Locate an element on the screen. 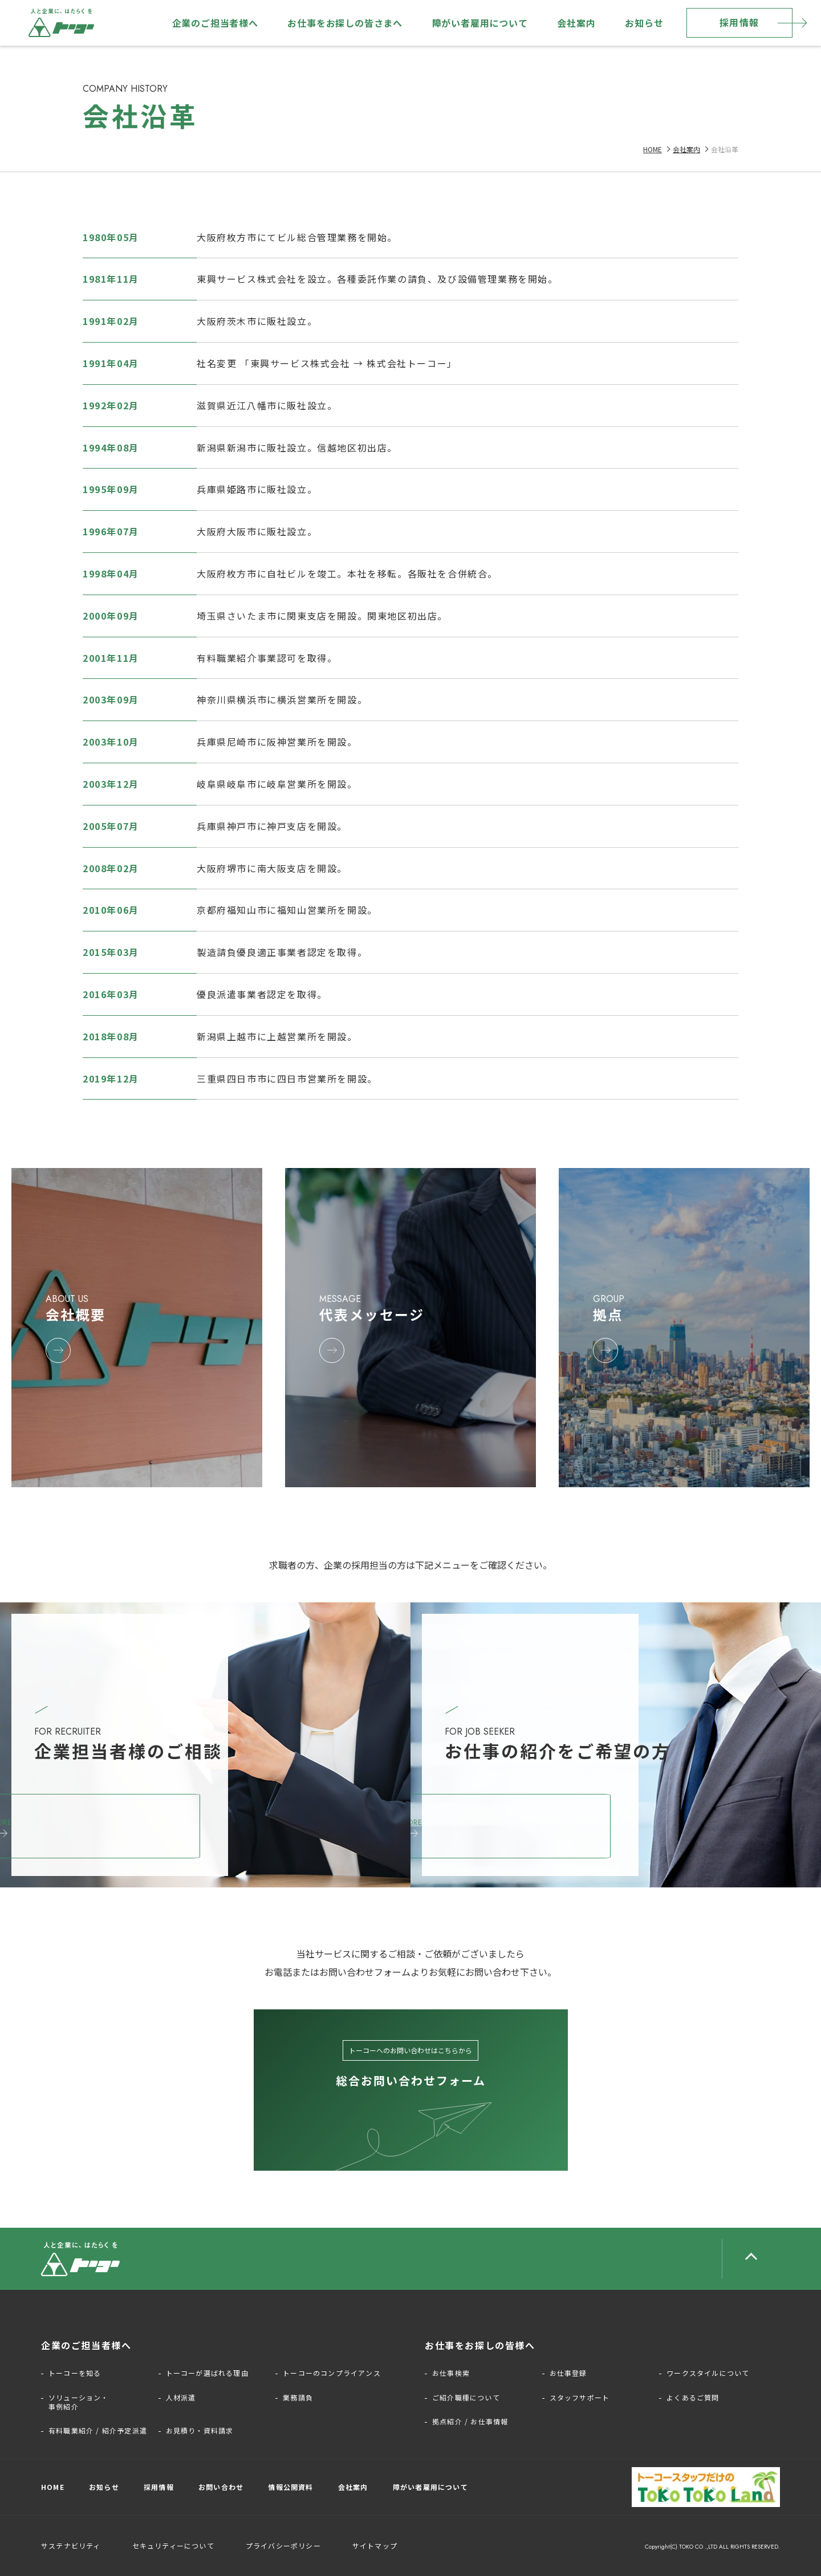 This screenshot has height=2576, width=821. サイトマップ is located at coordinates (374, 2545).